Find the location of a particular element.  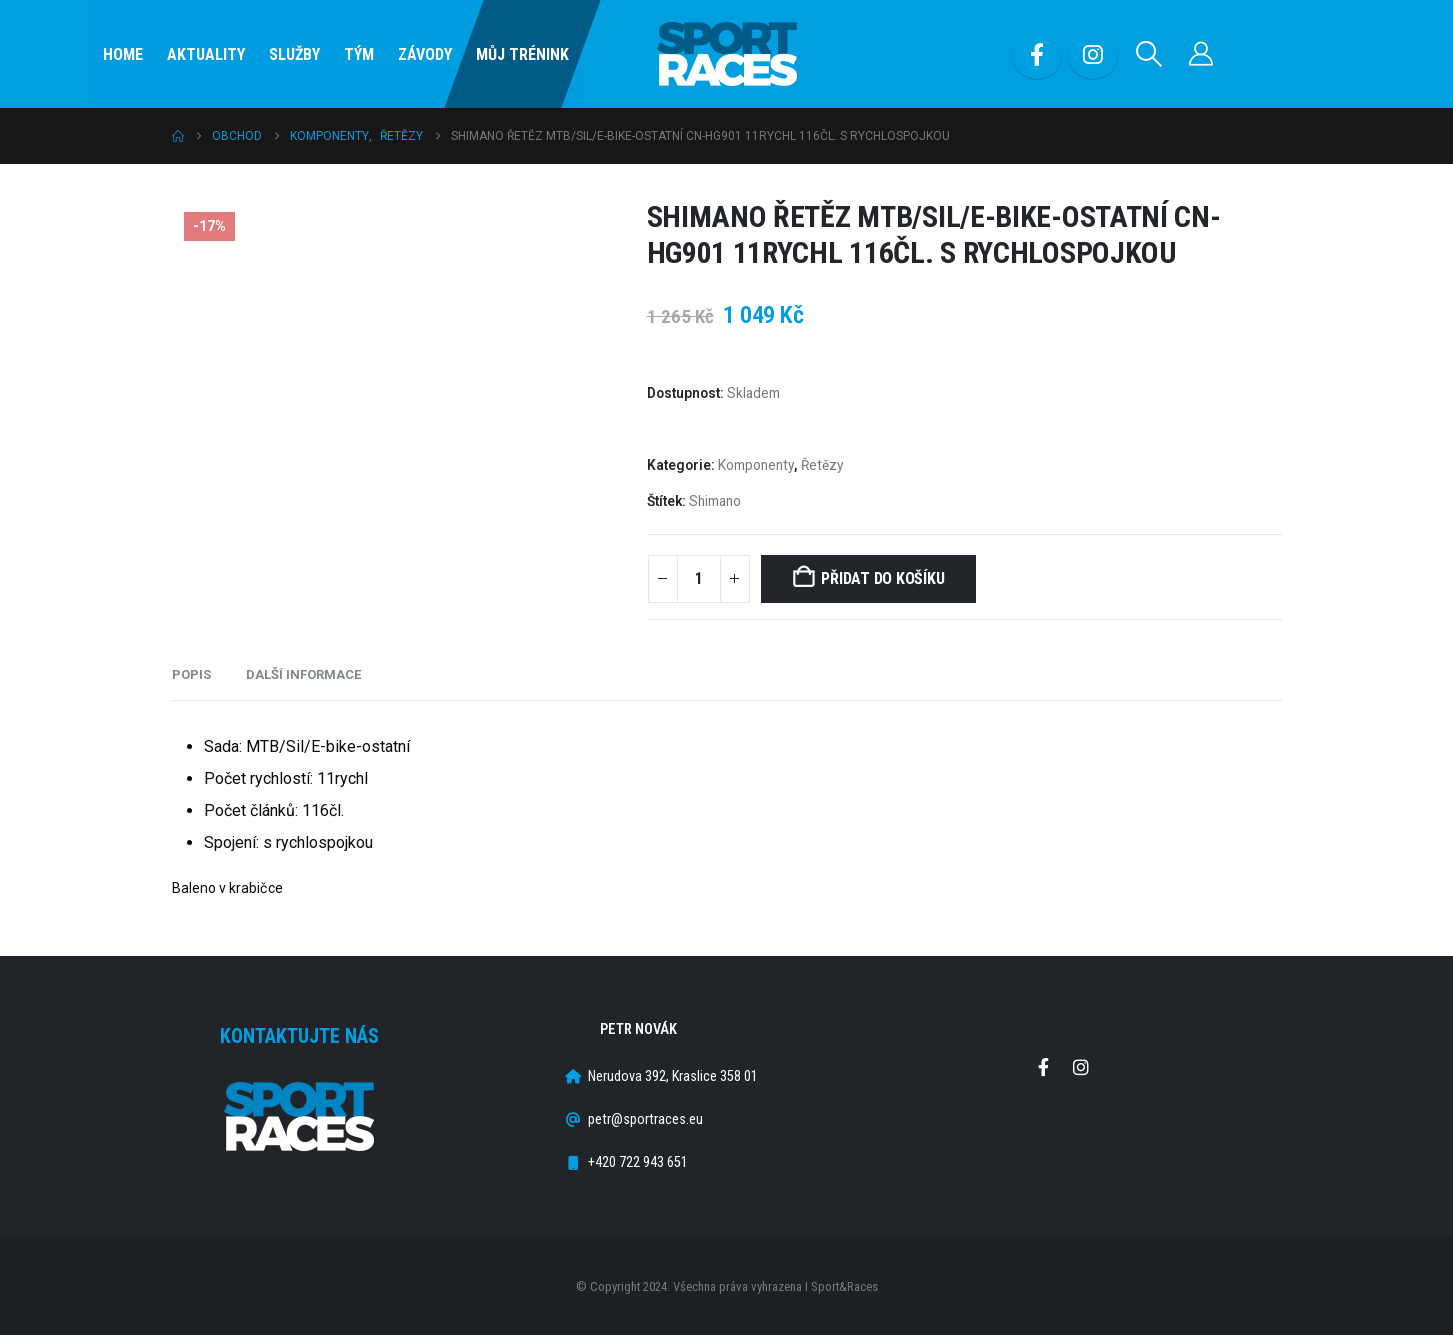

[Množství] is located at coordinates (699, 579).